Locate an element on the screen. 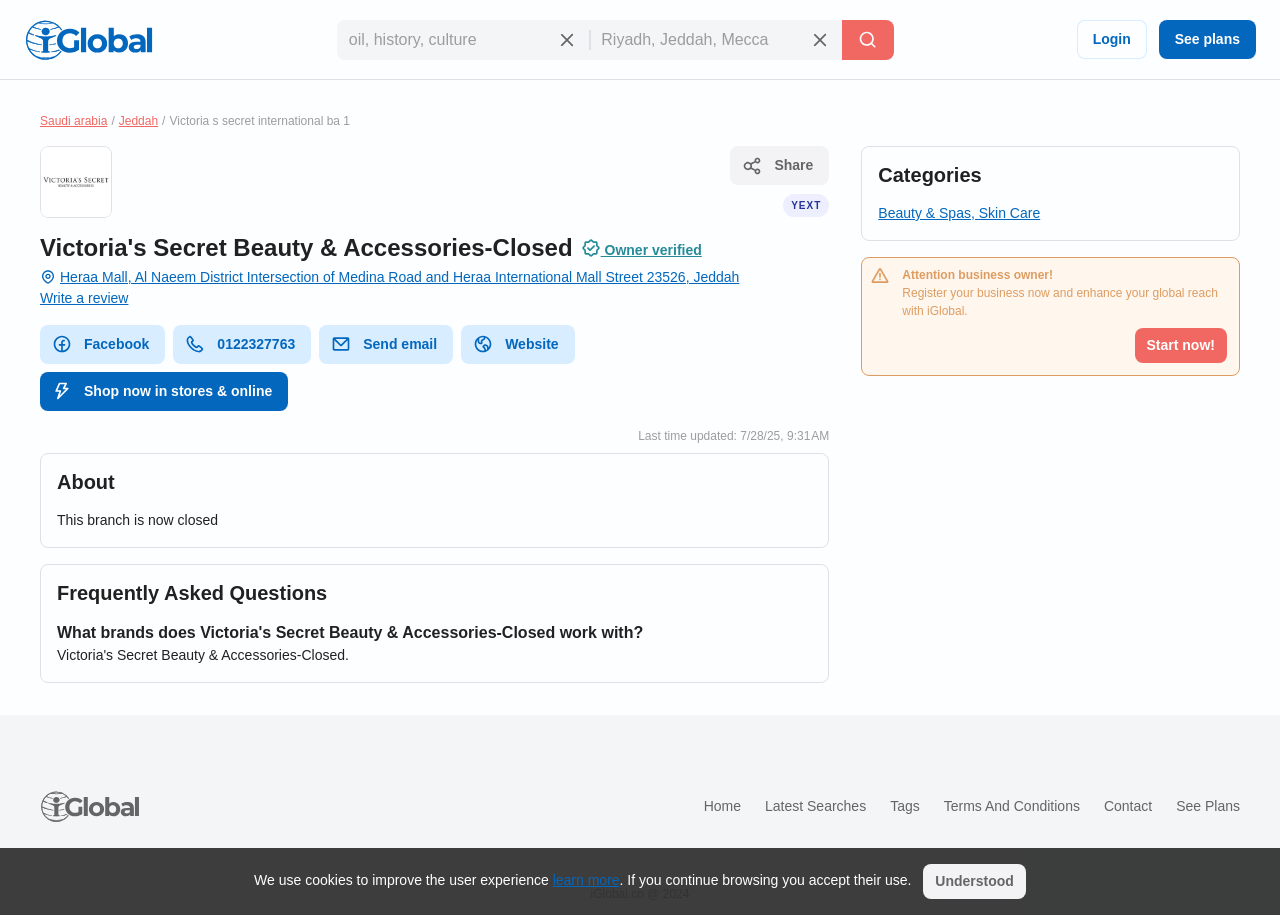  Shop now in stores & online is located at coordinates (162, 391).